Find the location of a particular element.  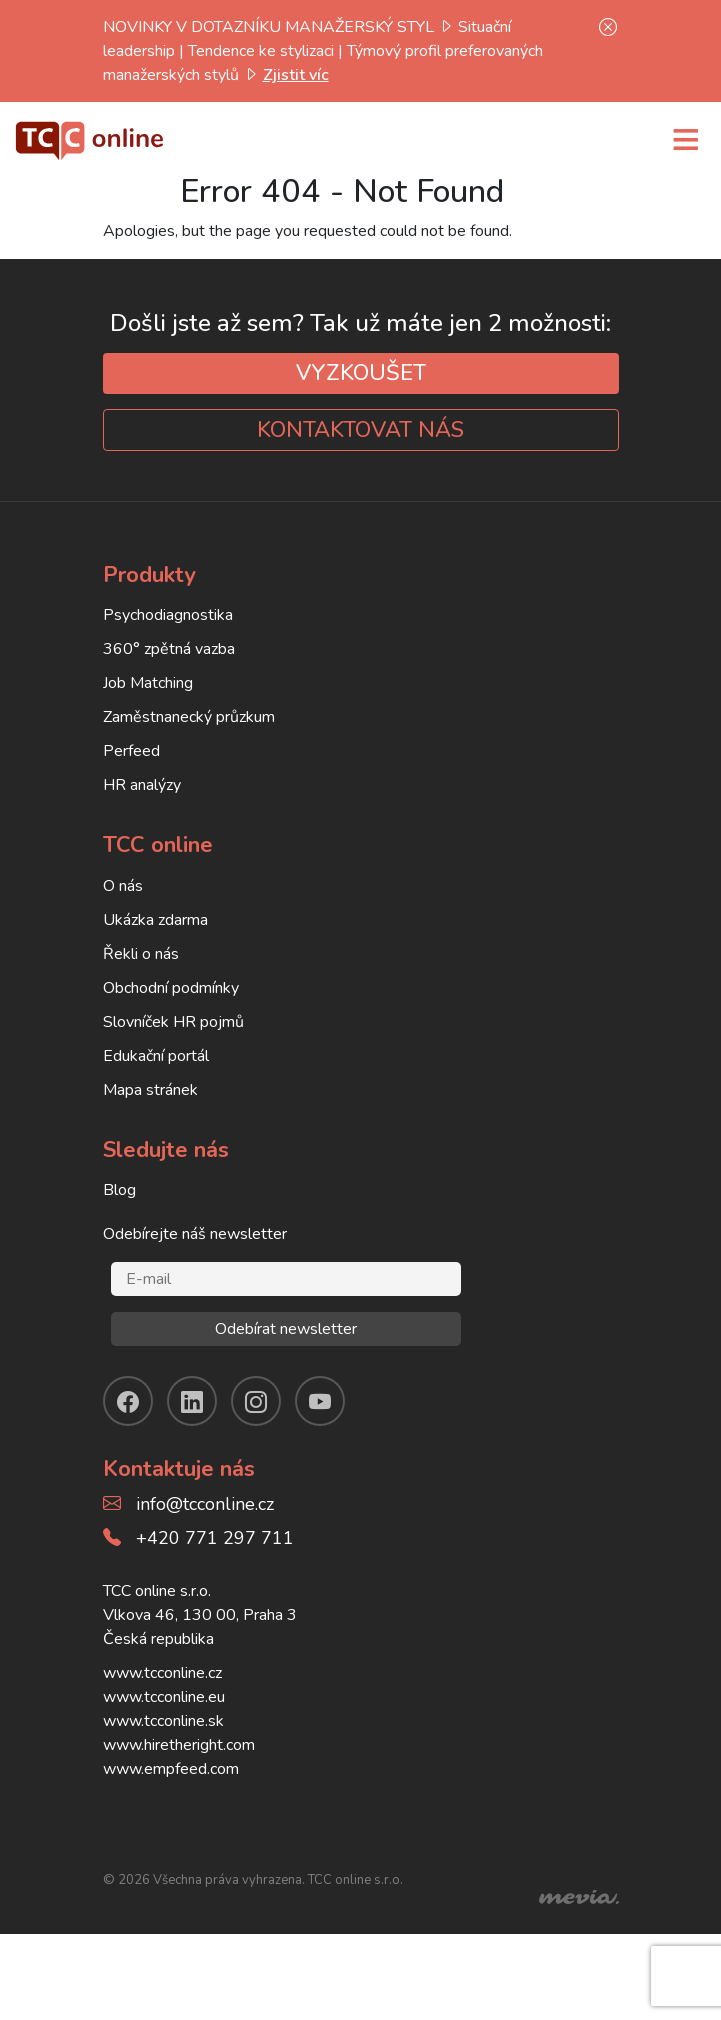

Obchodní podmínky is located at coordinates (171, 988).